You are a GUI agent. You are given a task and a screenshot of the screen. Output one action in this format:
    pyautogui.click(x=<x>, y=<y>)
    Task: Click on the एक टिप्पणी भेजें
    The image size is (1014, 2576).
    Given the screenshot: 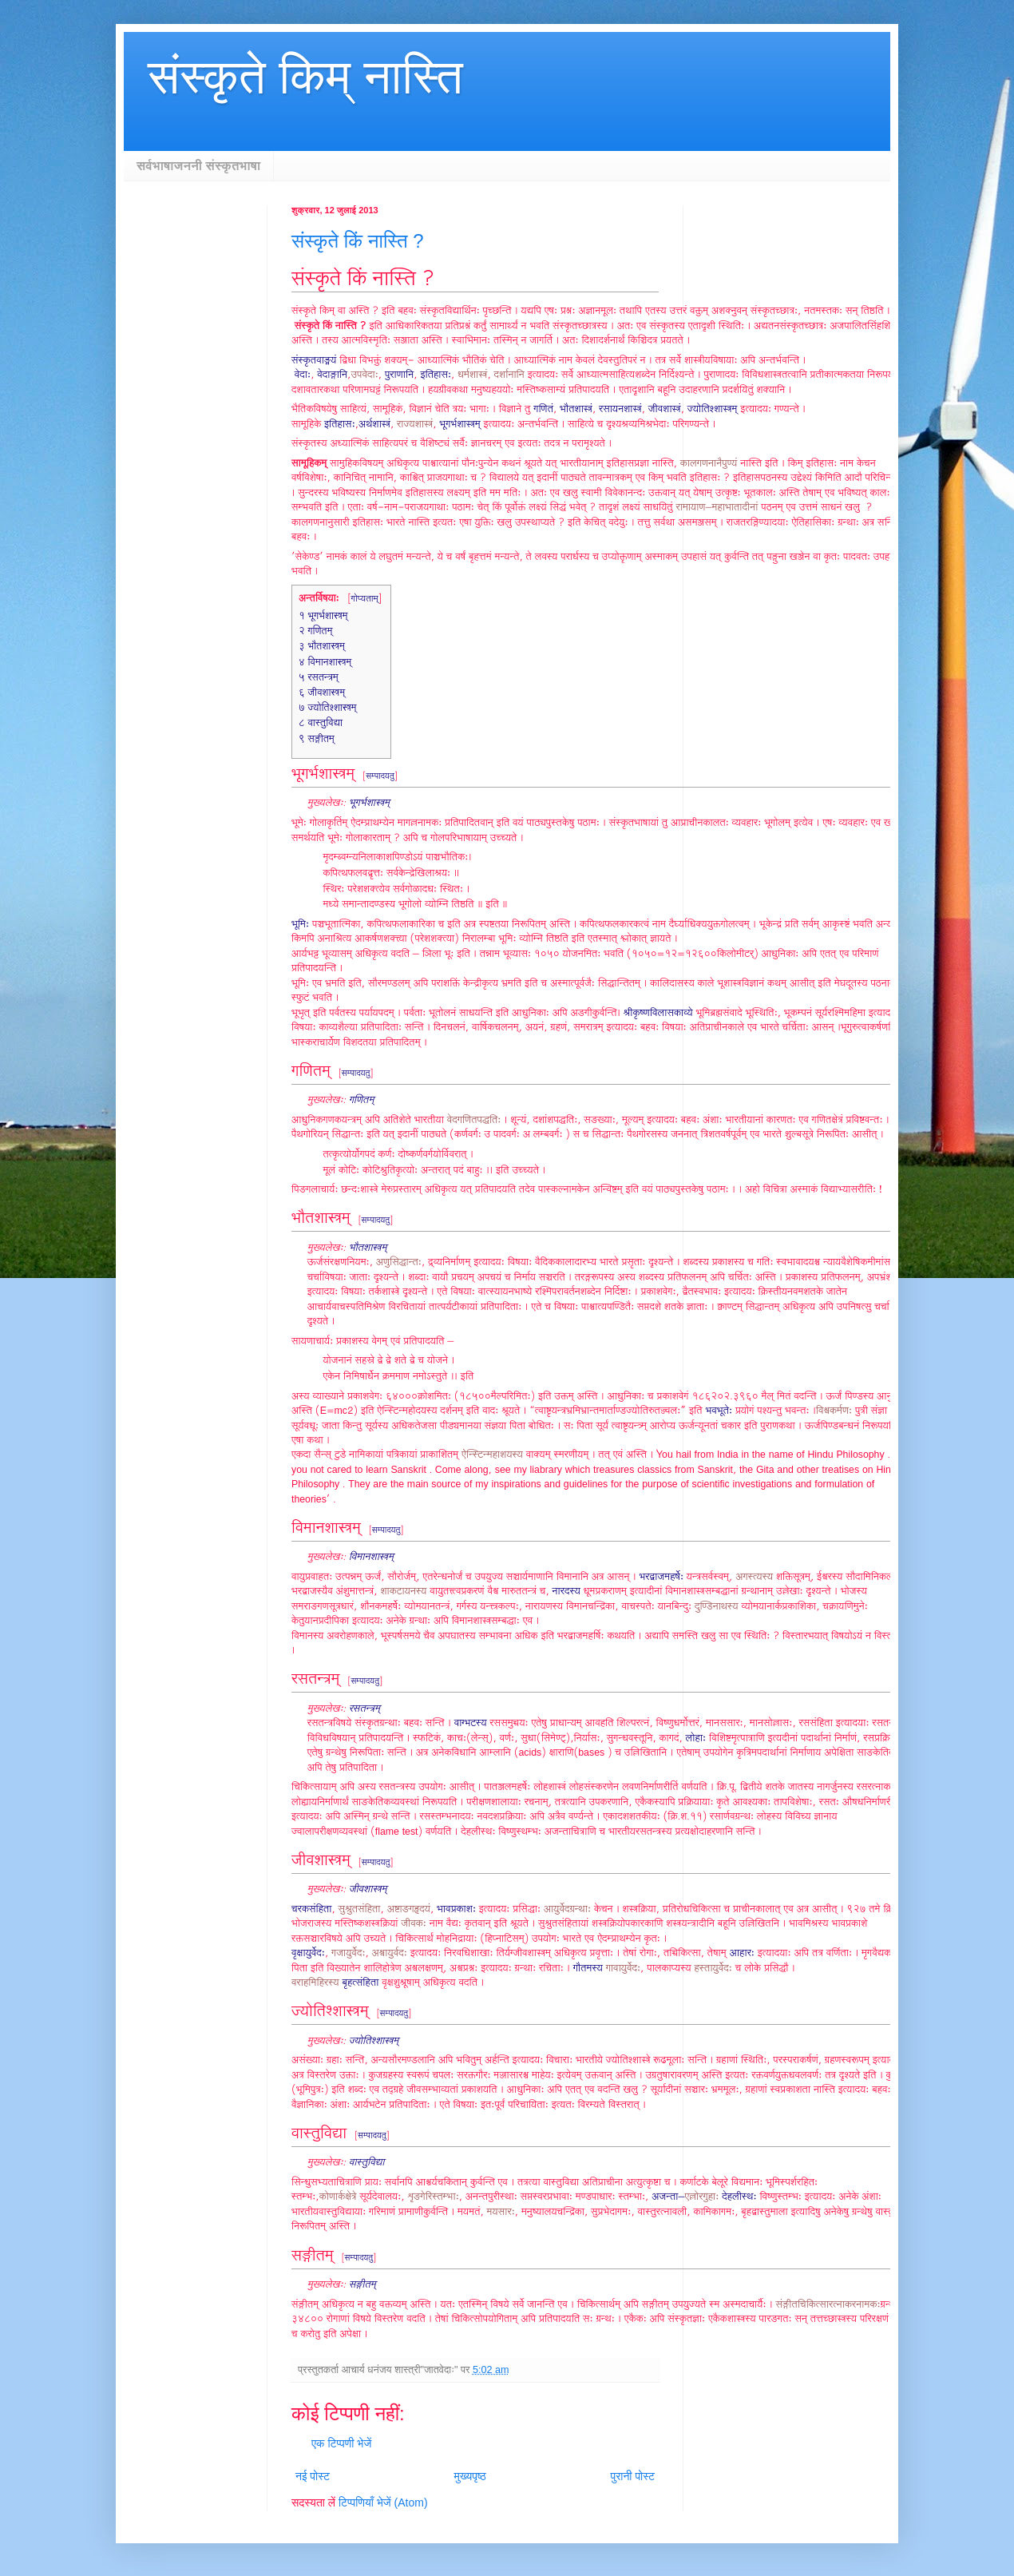 What is the action you would take?
    pyautogui.click(x=341, y=2443)
    